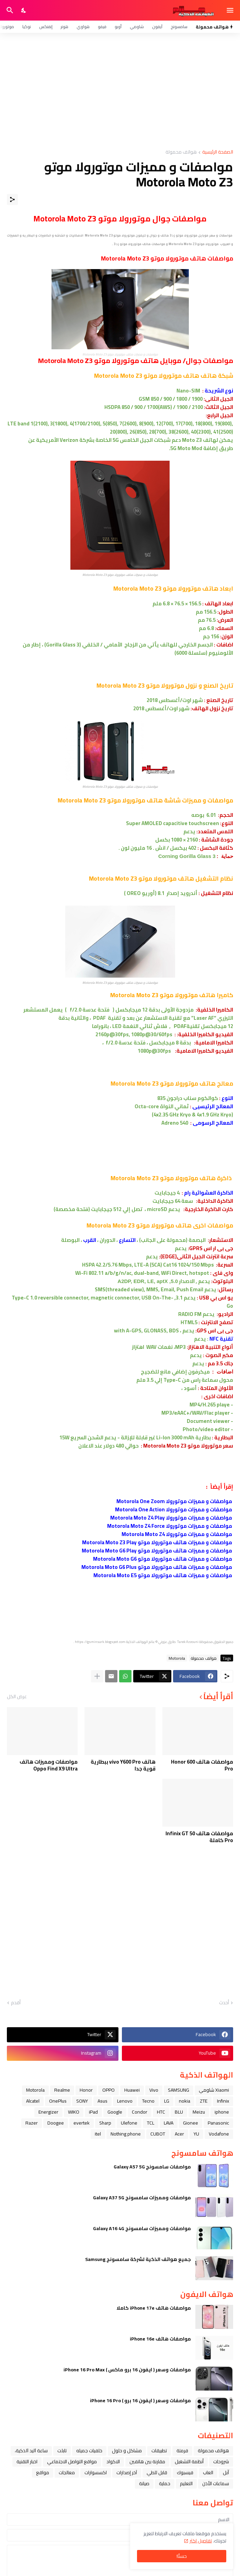 This screenshot has width=240, height=2576. Describe the element at coordinates (153, 2308) in the screenshot. I see `مواصفات هاتف iPhone 17e كاملا` at that location.